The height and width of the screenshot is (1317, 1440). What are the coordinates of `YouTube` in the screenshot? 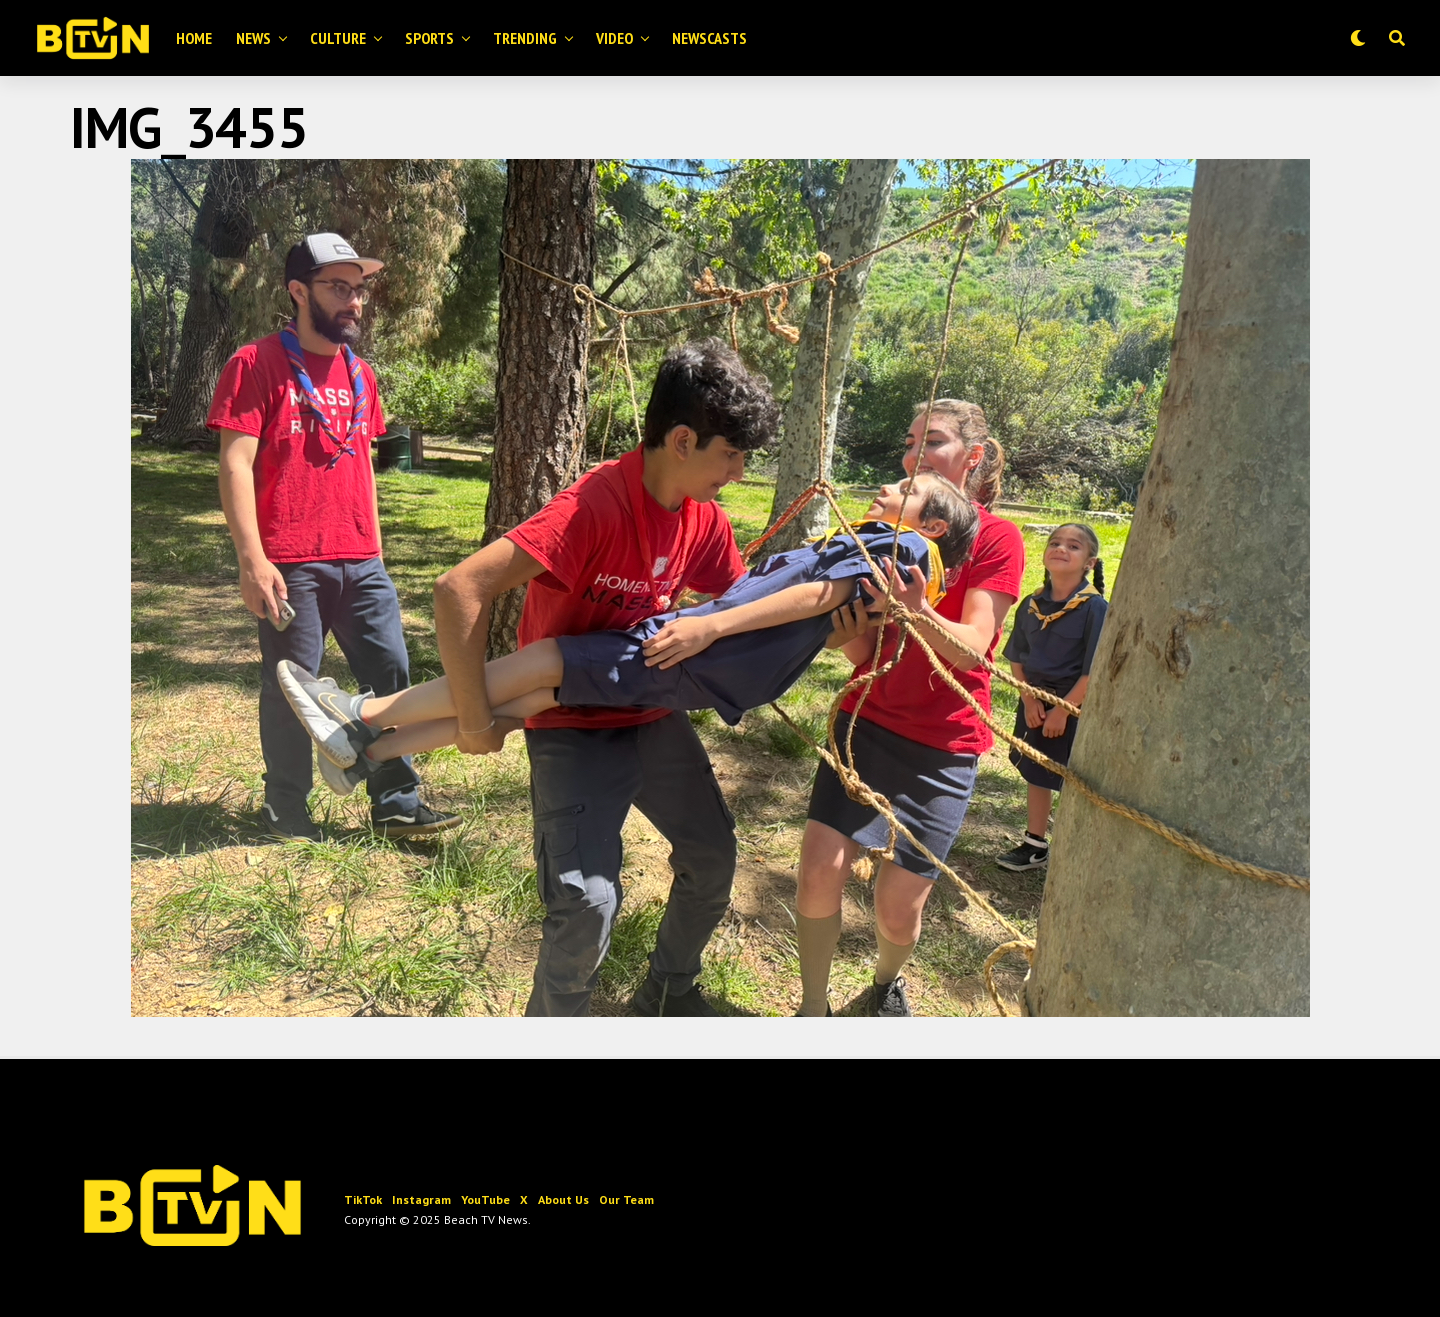 It's located at (485, 1199).